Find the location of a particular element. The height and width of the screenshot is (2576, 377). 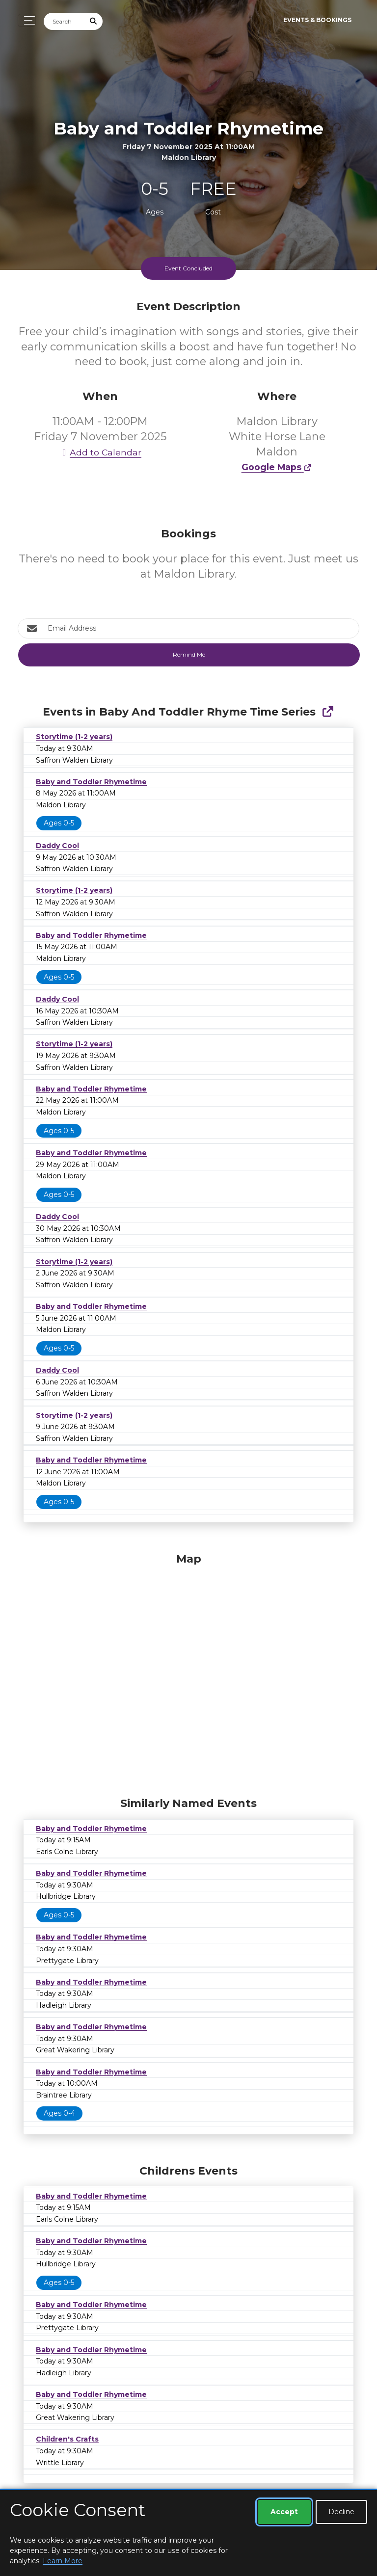

Baby and Toddler Rhymetime is located at coordinates (91, 781).